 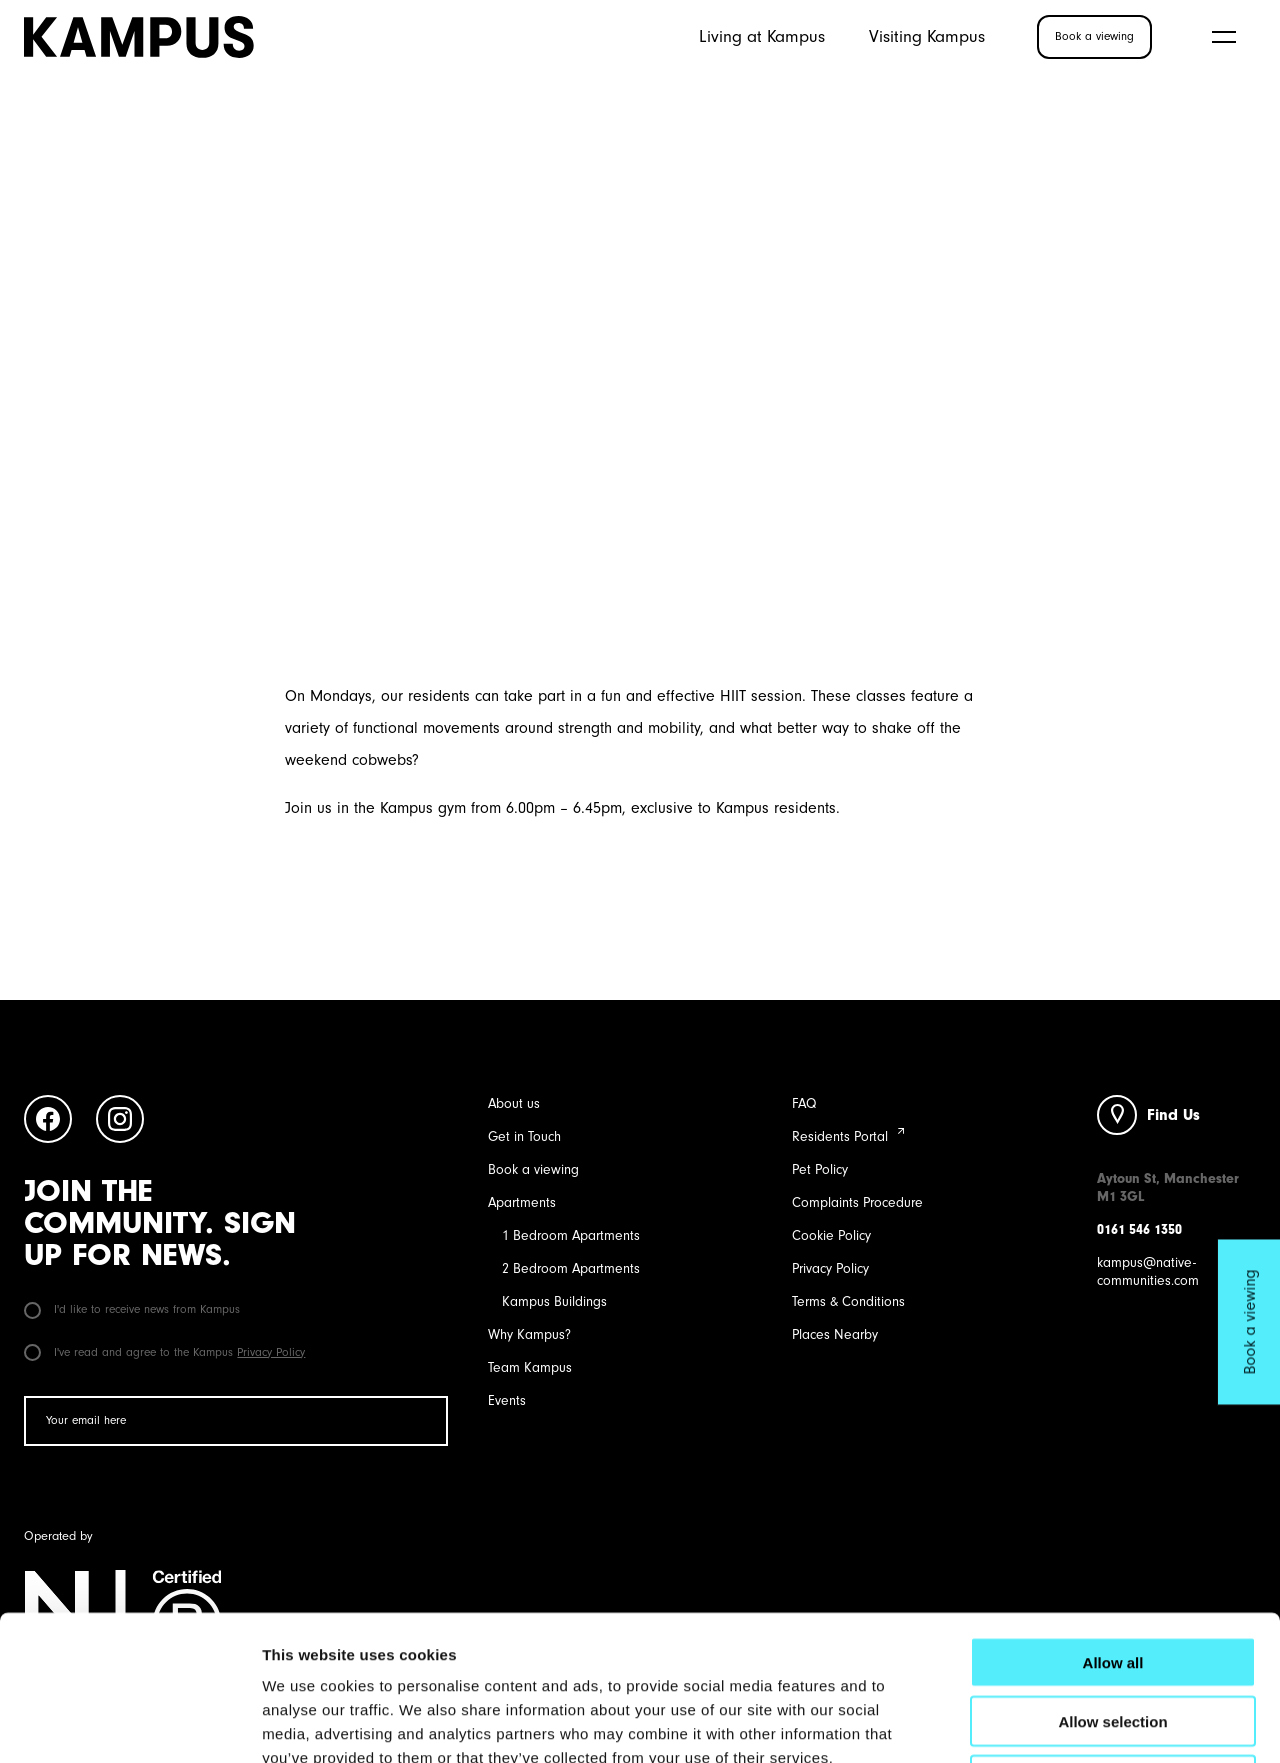 What do you see at coordinates (571, 1235) in the screenshot?
I see `1 Bedroom Apartments` at bounding box center [571, 1235].